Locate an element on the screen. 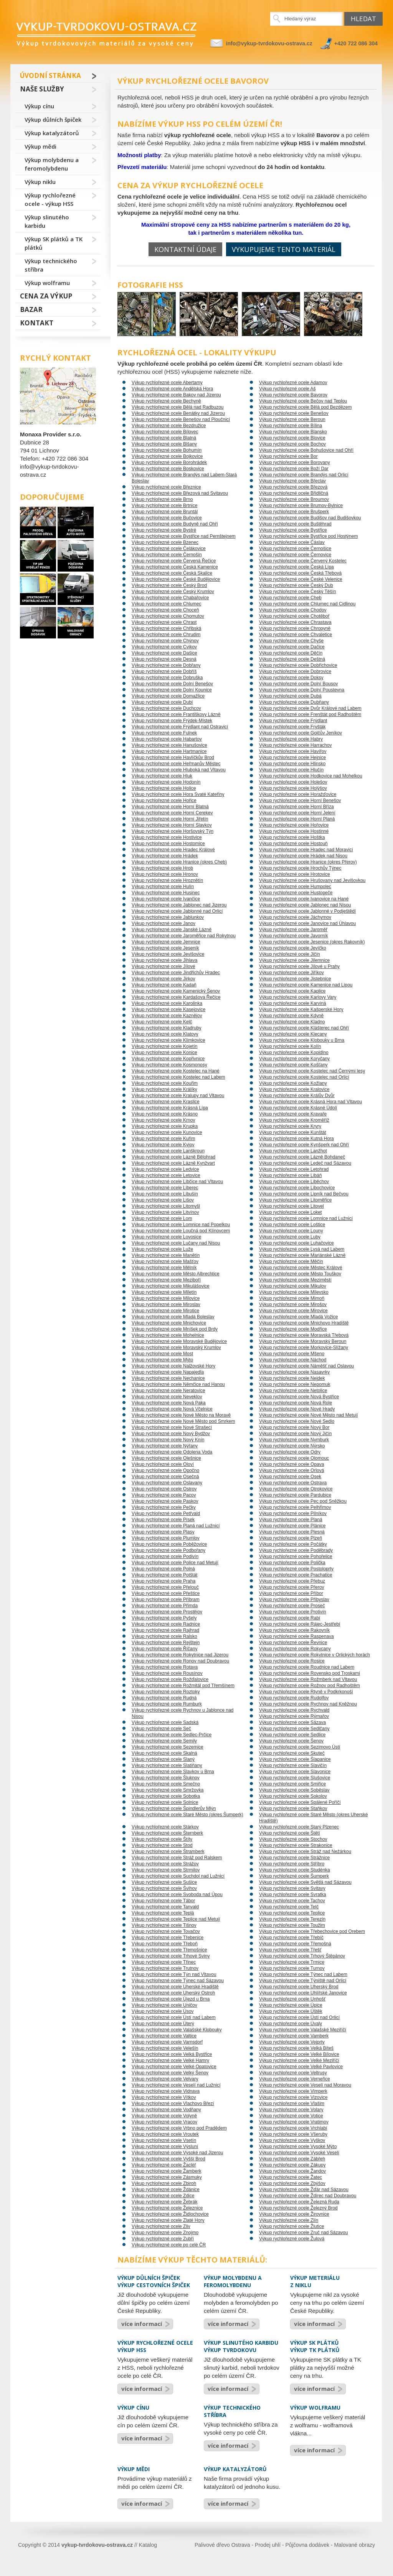 The height and width of the screenshot is (2576, 393). Výkup rychlořezné ocele Havířov is located at coordinates (292, 751).